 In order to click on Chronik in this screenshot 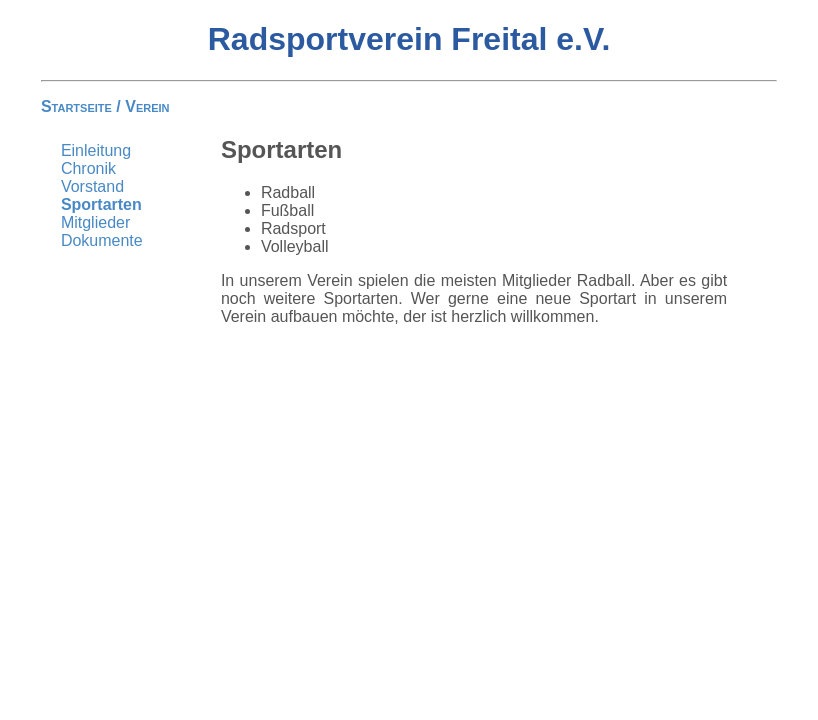, I will do `click(88, 168)`.